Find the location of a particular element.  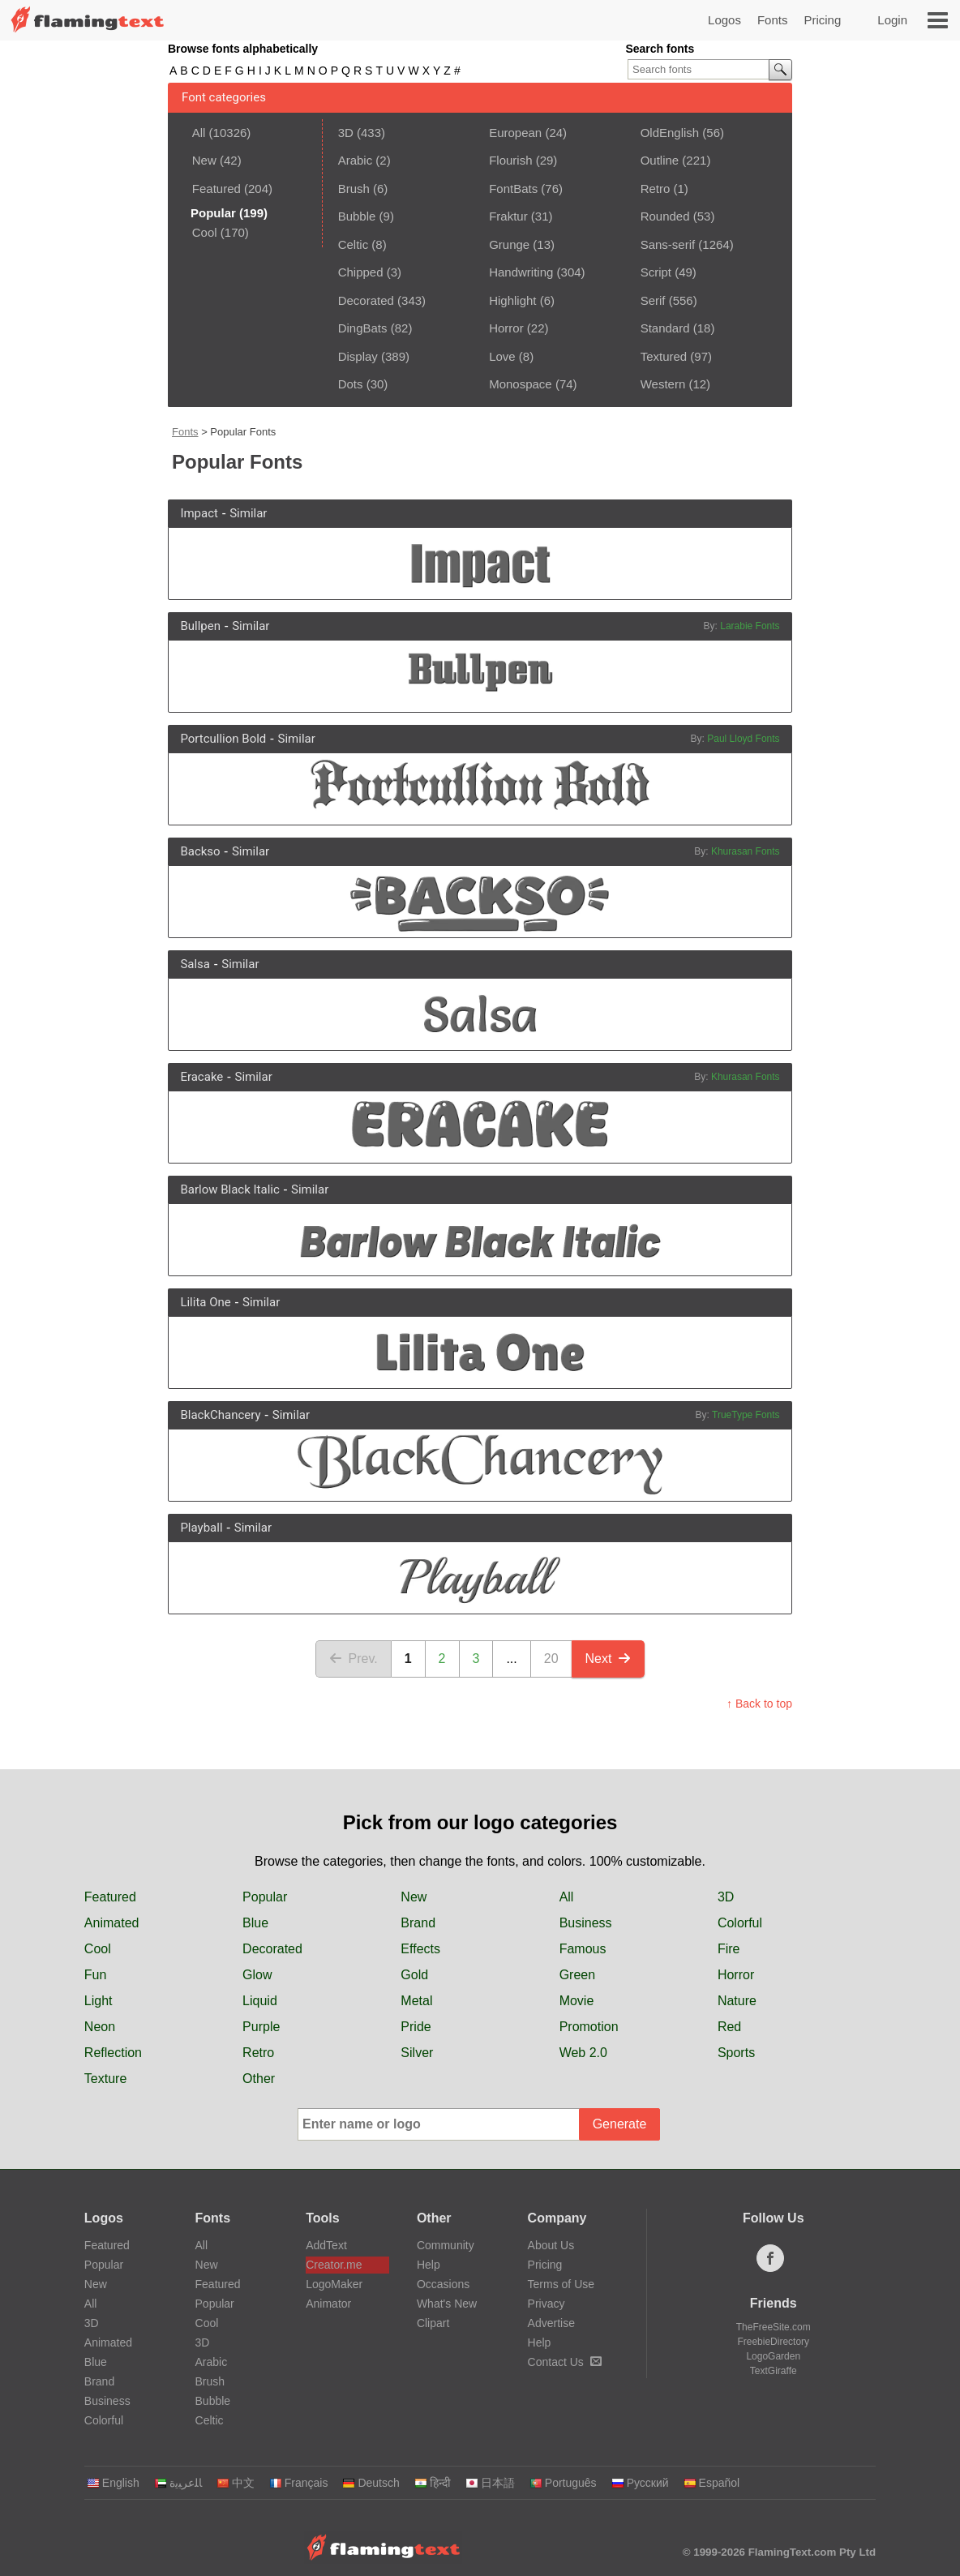

Handwriting is located at coordinates (521, 272).